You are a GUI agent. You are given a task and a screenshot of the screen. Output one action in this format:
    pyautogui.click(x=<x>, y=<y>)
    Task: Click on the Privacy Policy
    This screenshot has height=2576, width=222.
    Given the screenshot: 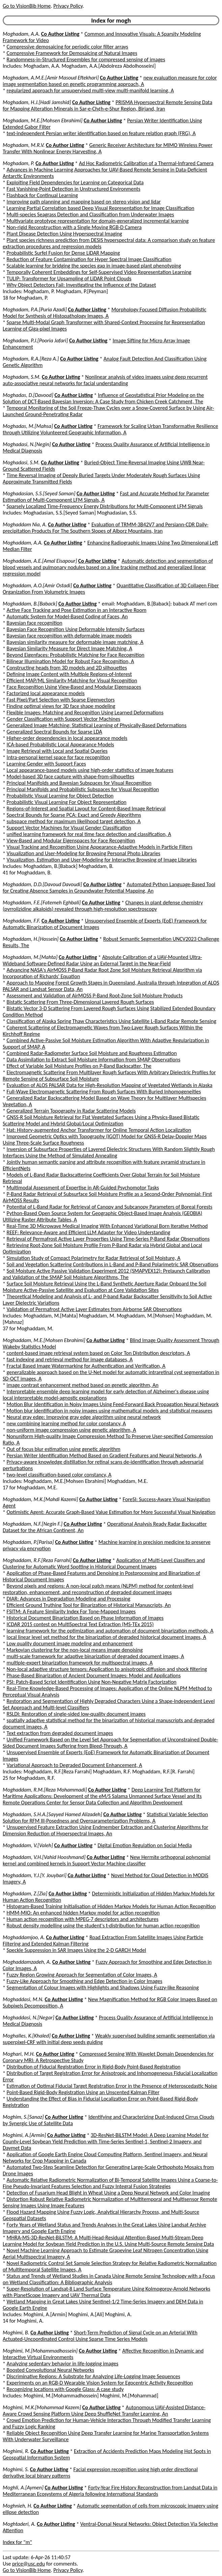 What is the action you would take?
    pyautogui.click(x=67, y=6)
    